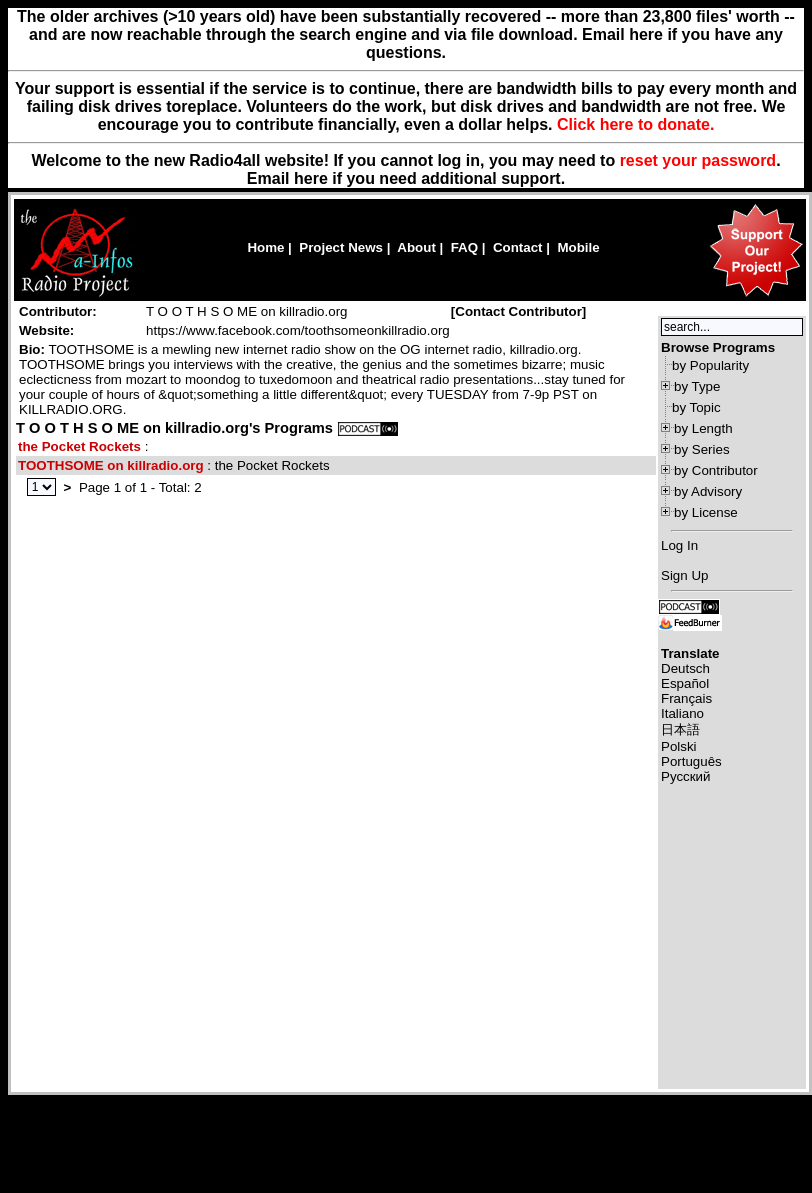  What do you see at coordinates (174, 465) in the screenshot?
I see `: the Pocket Rockets` at bounding box center [174, 465].